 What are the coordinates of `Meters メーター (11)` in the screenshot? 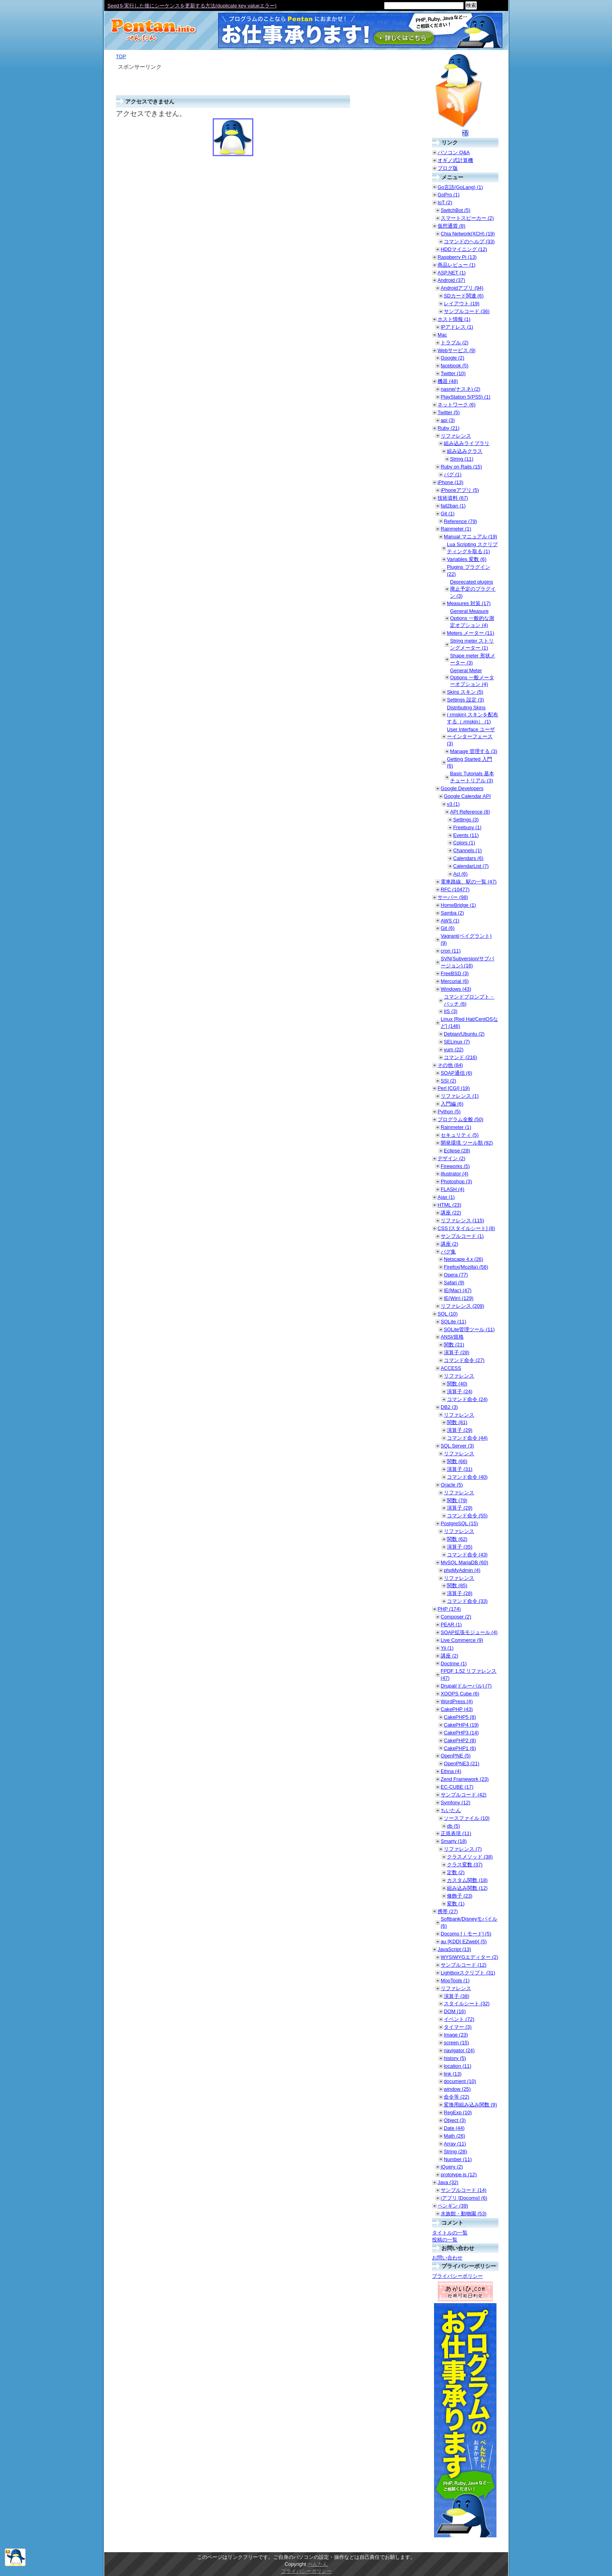 It's located at (470, 633).